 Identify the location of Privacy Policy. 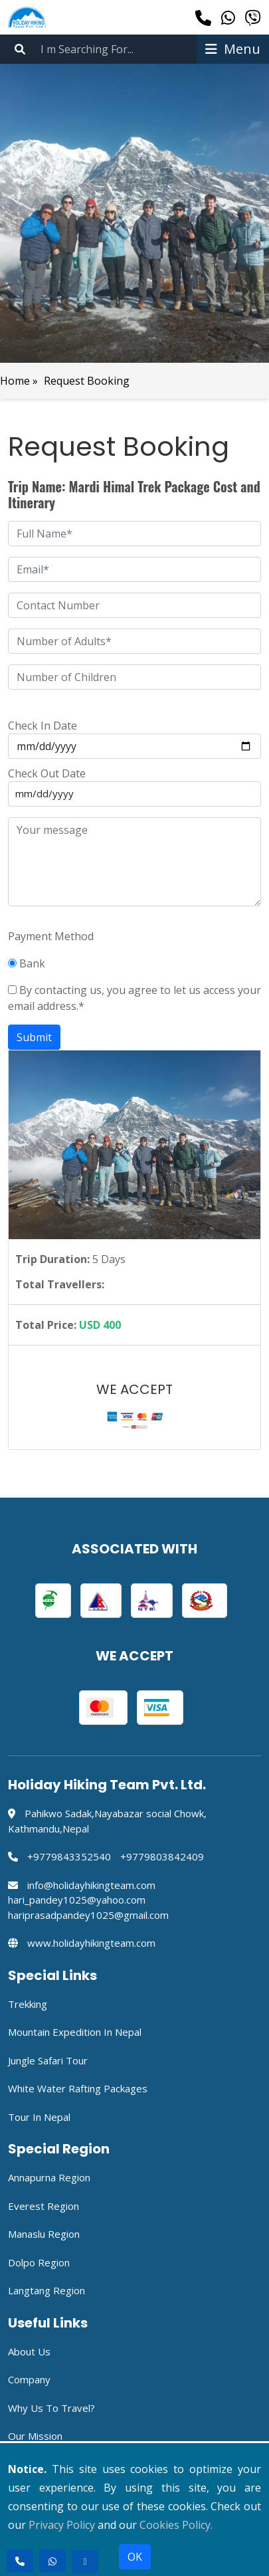
(62, 2525).